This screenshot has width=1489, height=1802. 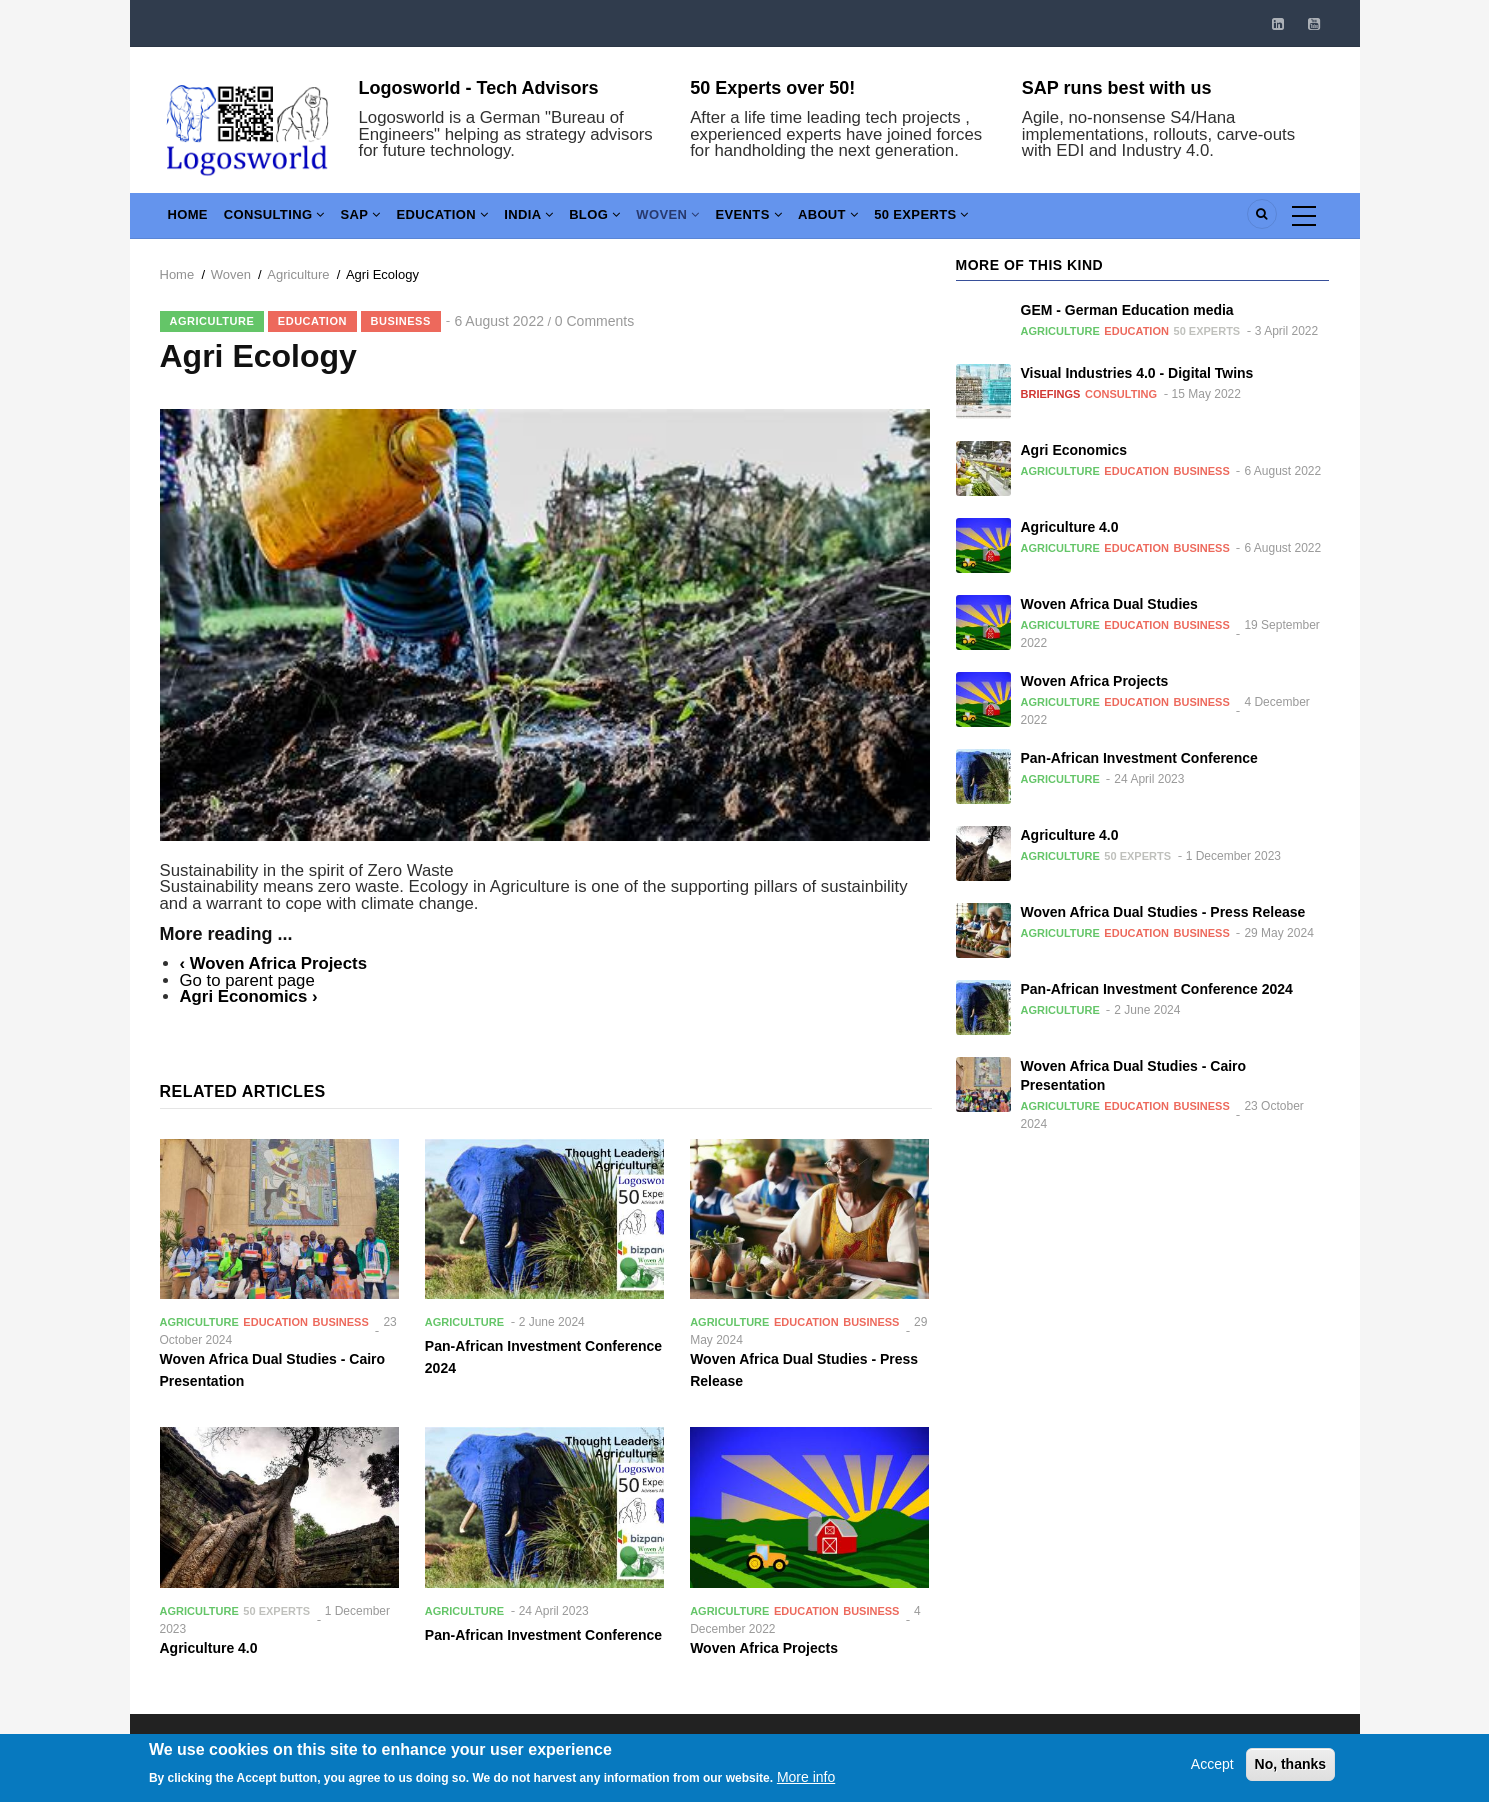 I want to click on Accept, so click(x=1212, y=1777).